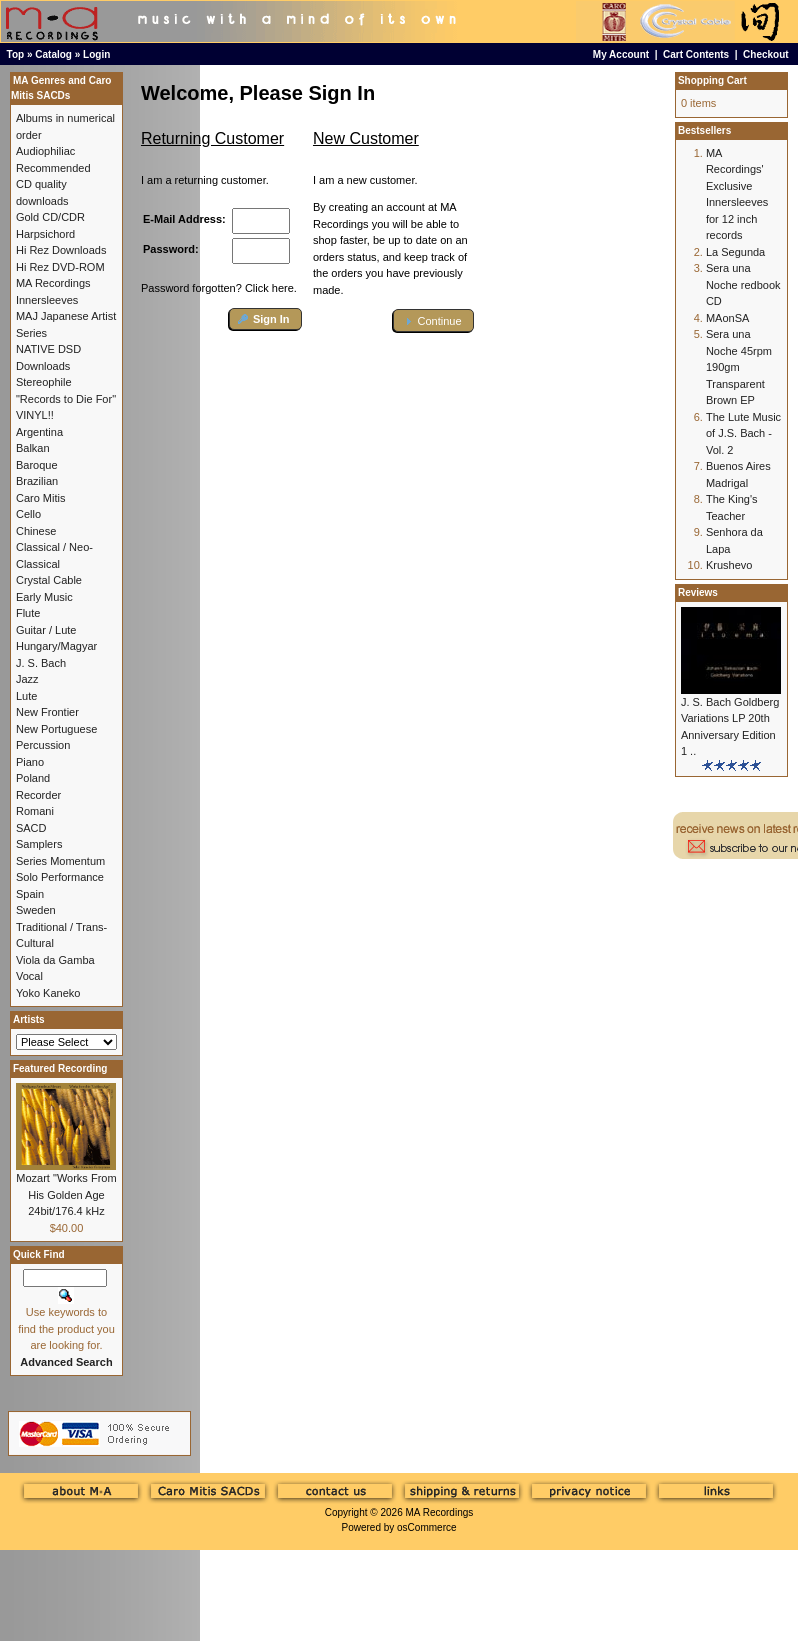  What do you see at coordinates (621, 54) in the screenshot?
I see `My Account` at bounding box center [621, 54].